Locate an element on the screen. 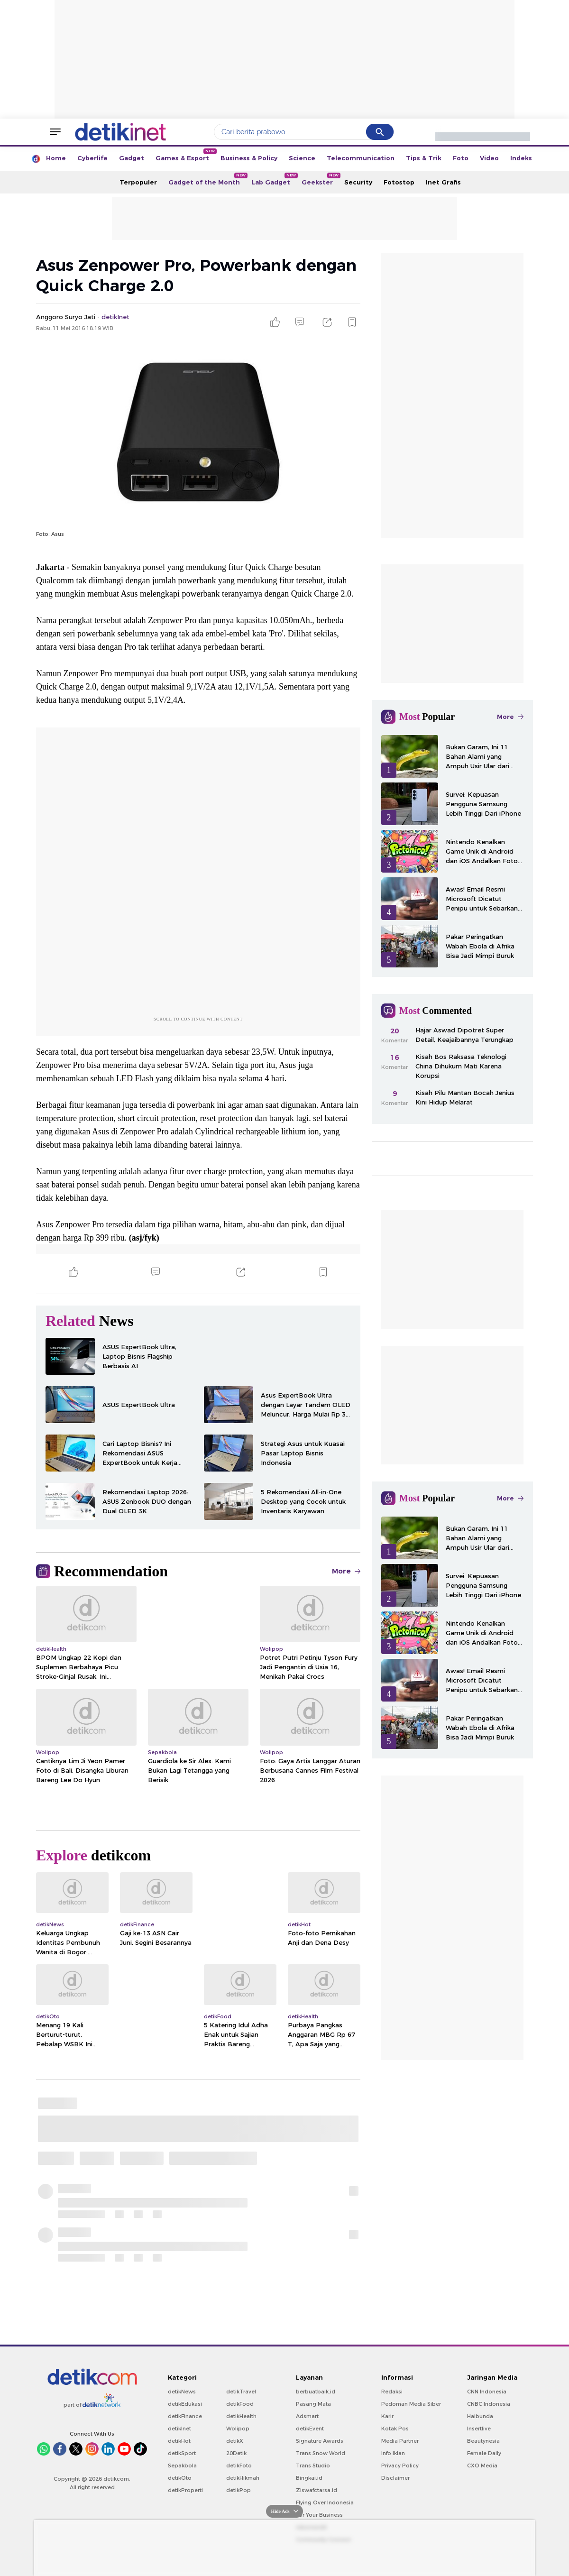  Cyberlife is located at coordinates (92, 158).